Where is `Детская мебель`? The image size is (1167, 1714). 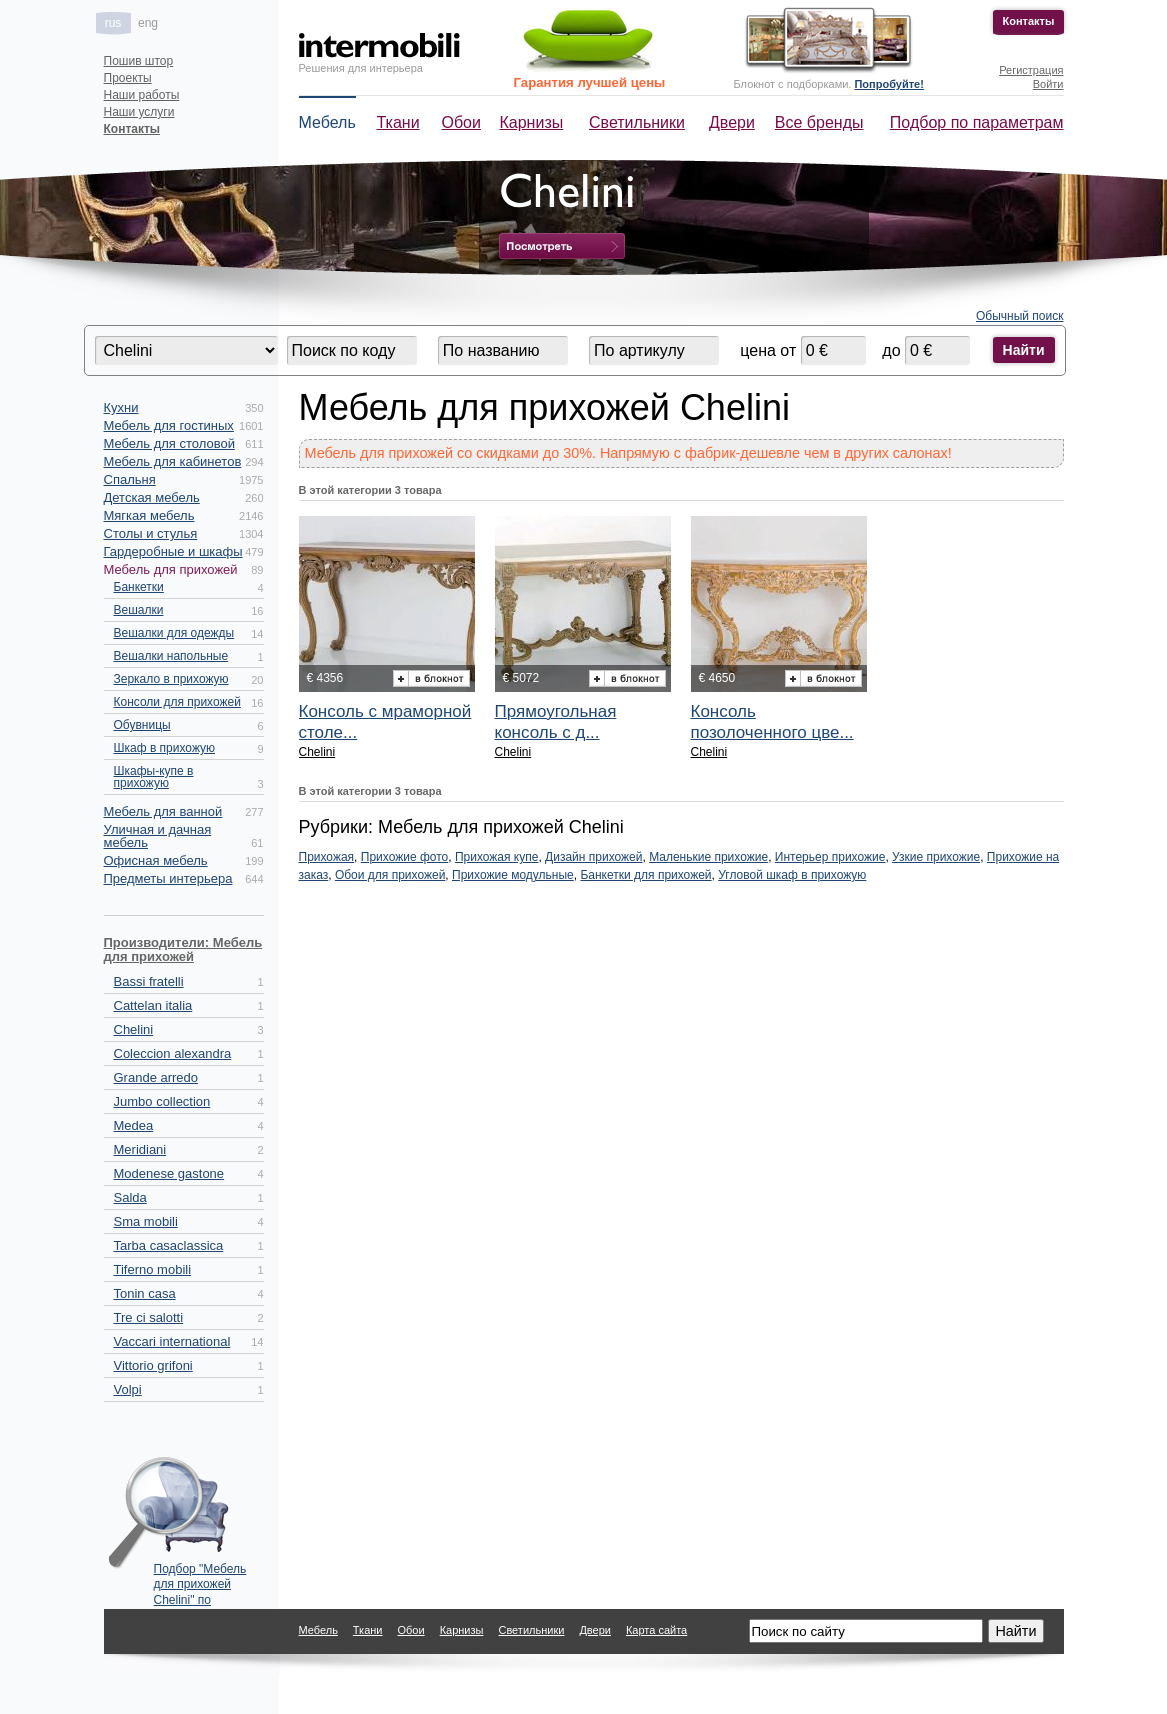 Детская мебель is located at coordinates (152, 497).